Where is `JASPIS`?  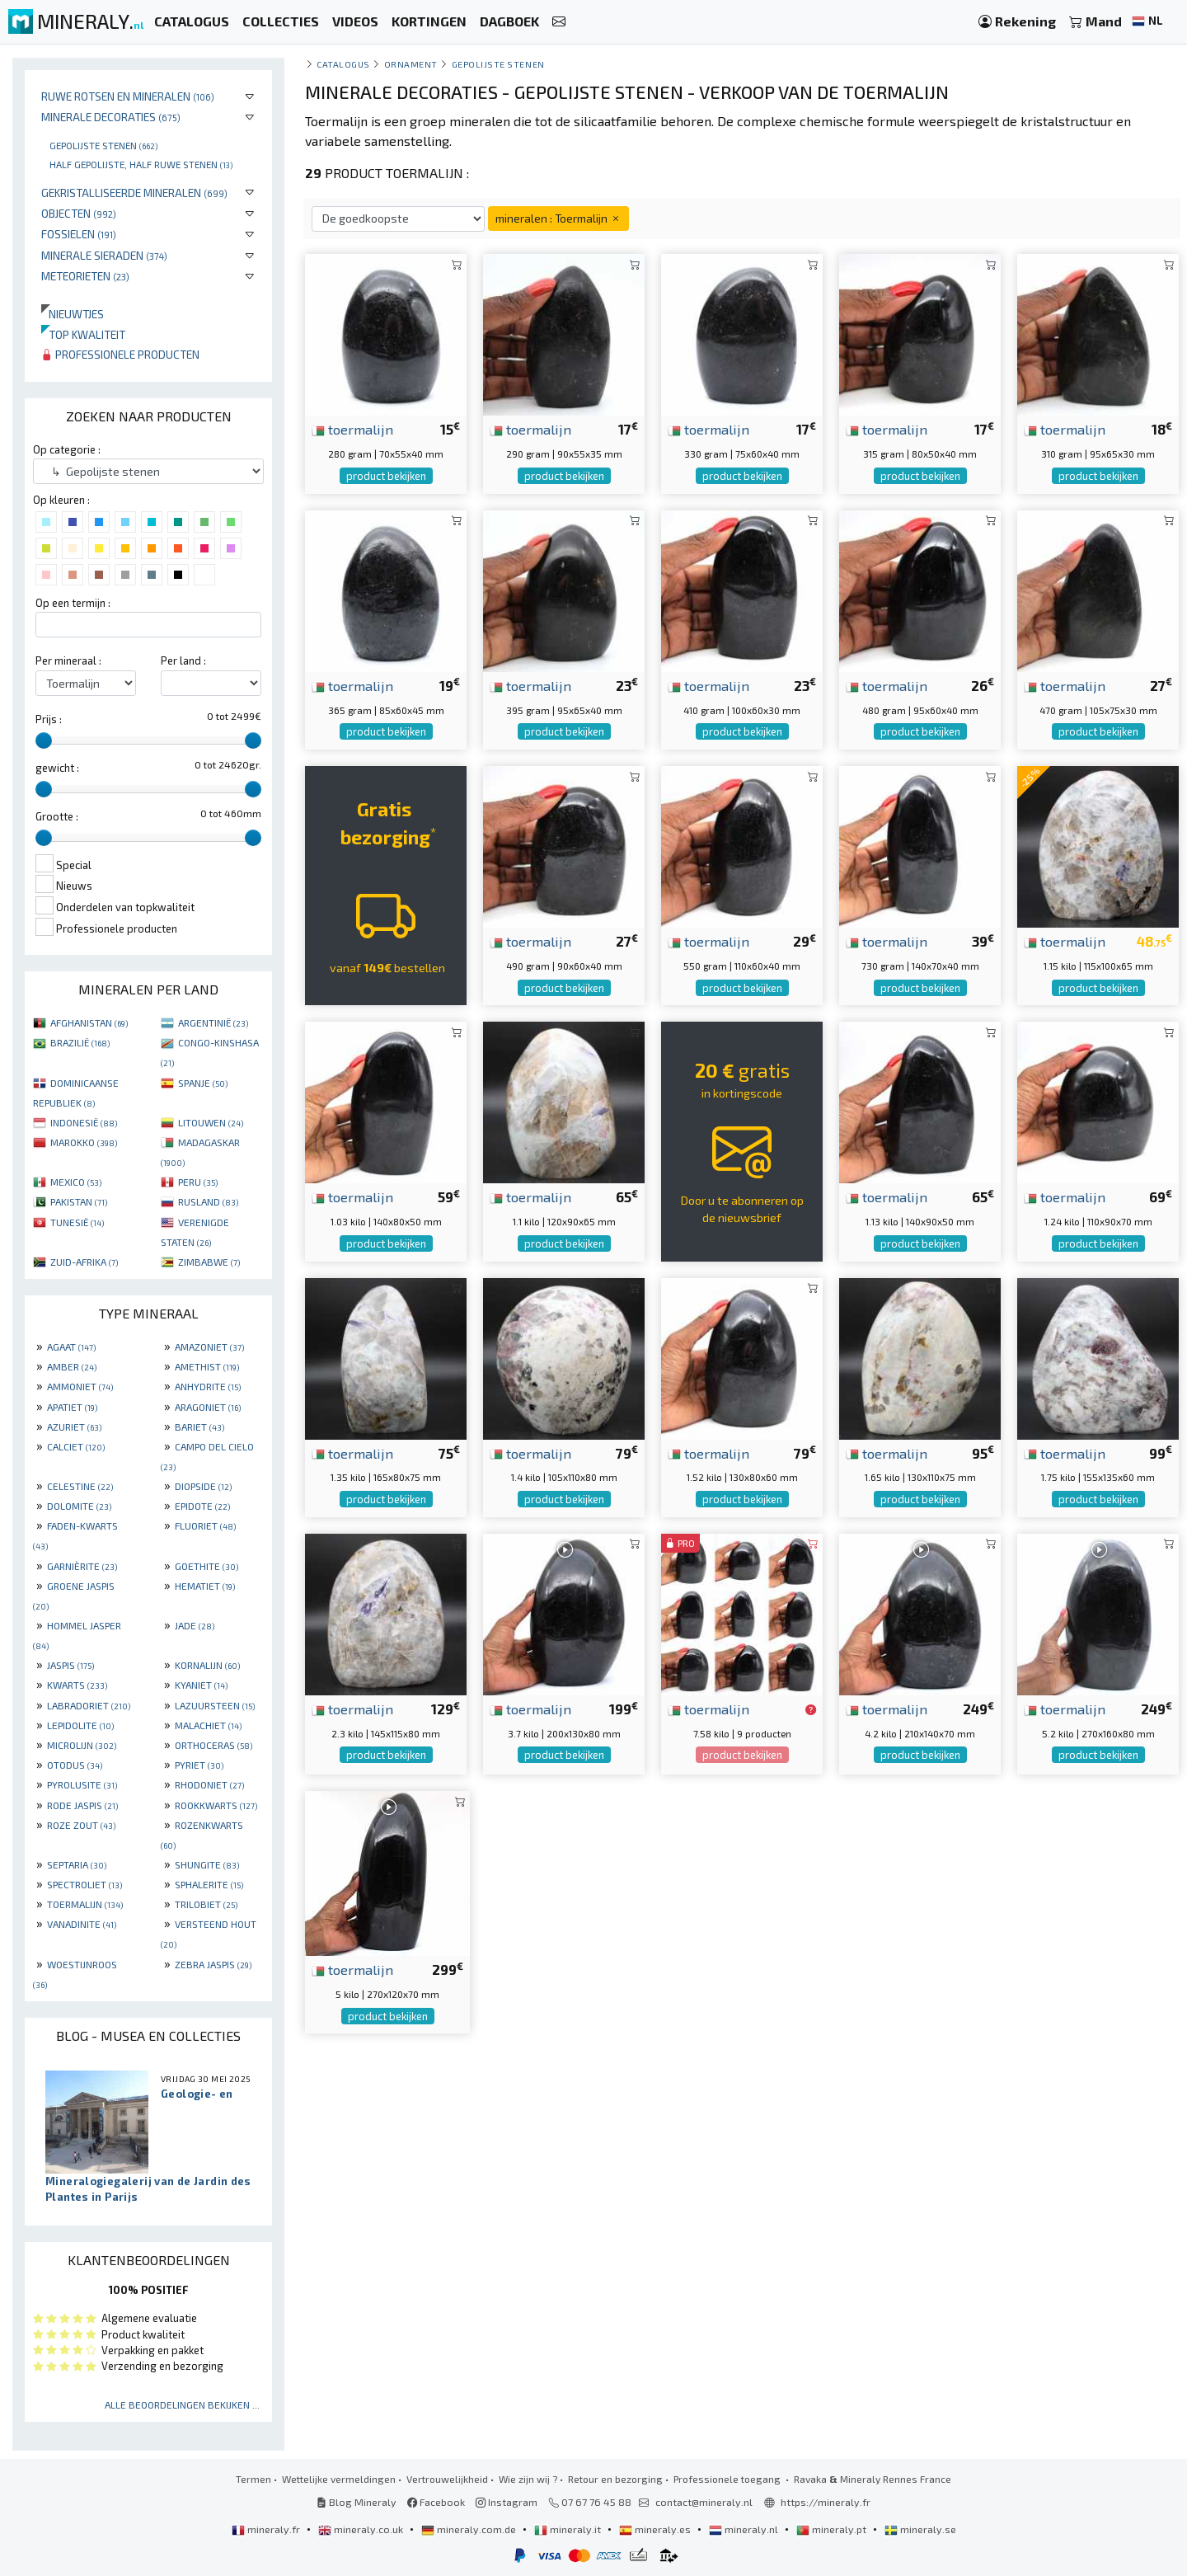 JASPIS is located at coordinates (70, 1665).